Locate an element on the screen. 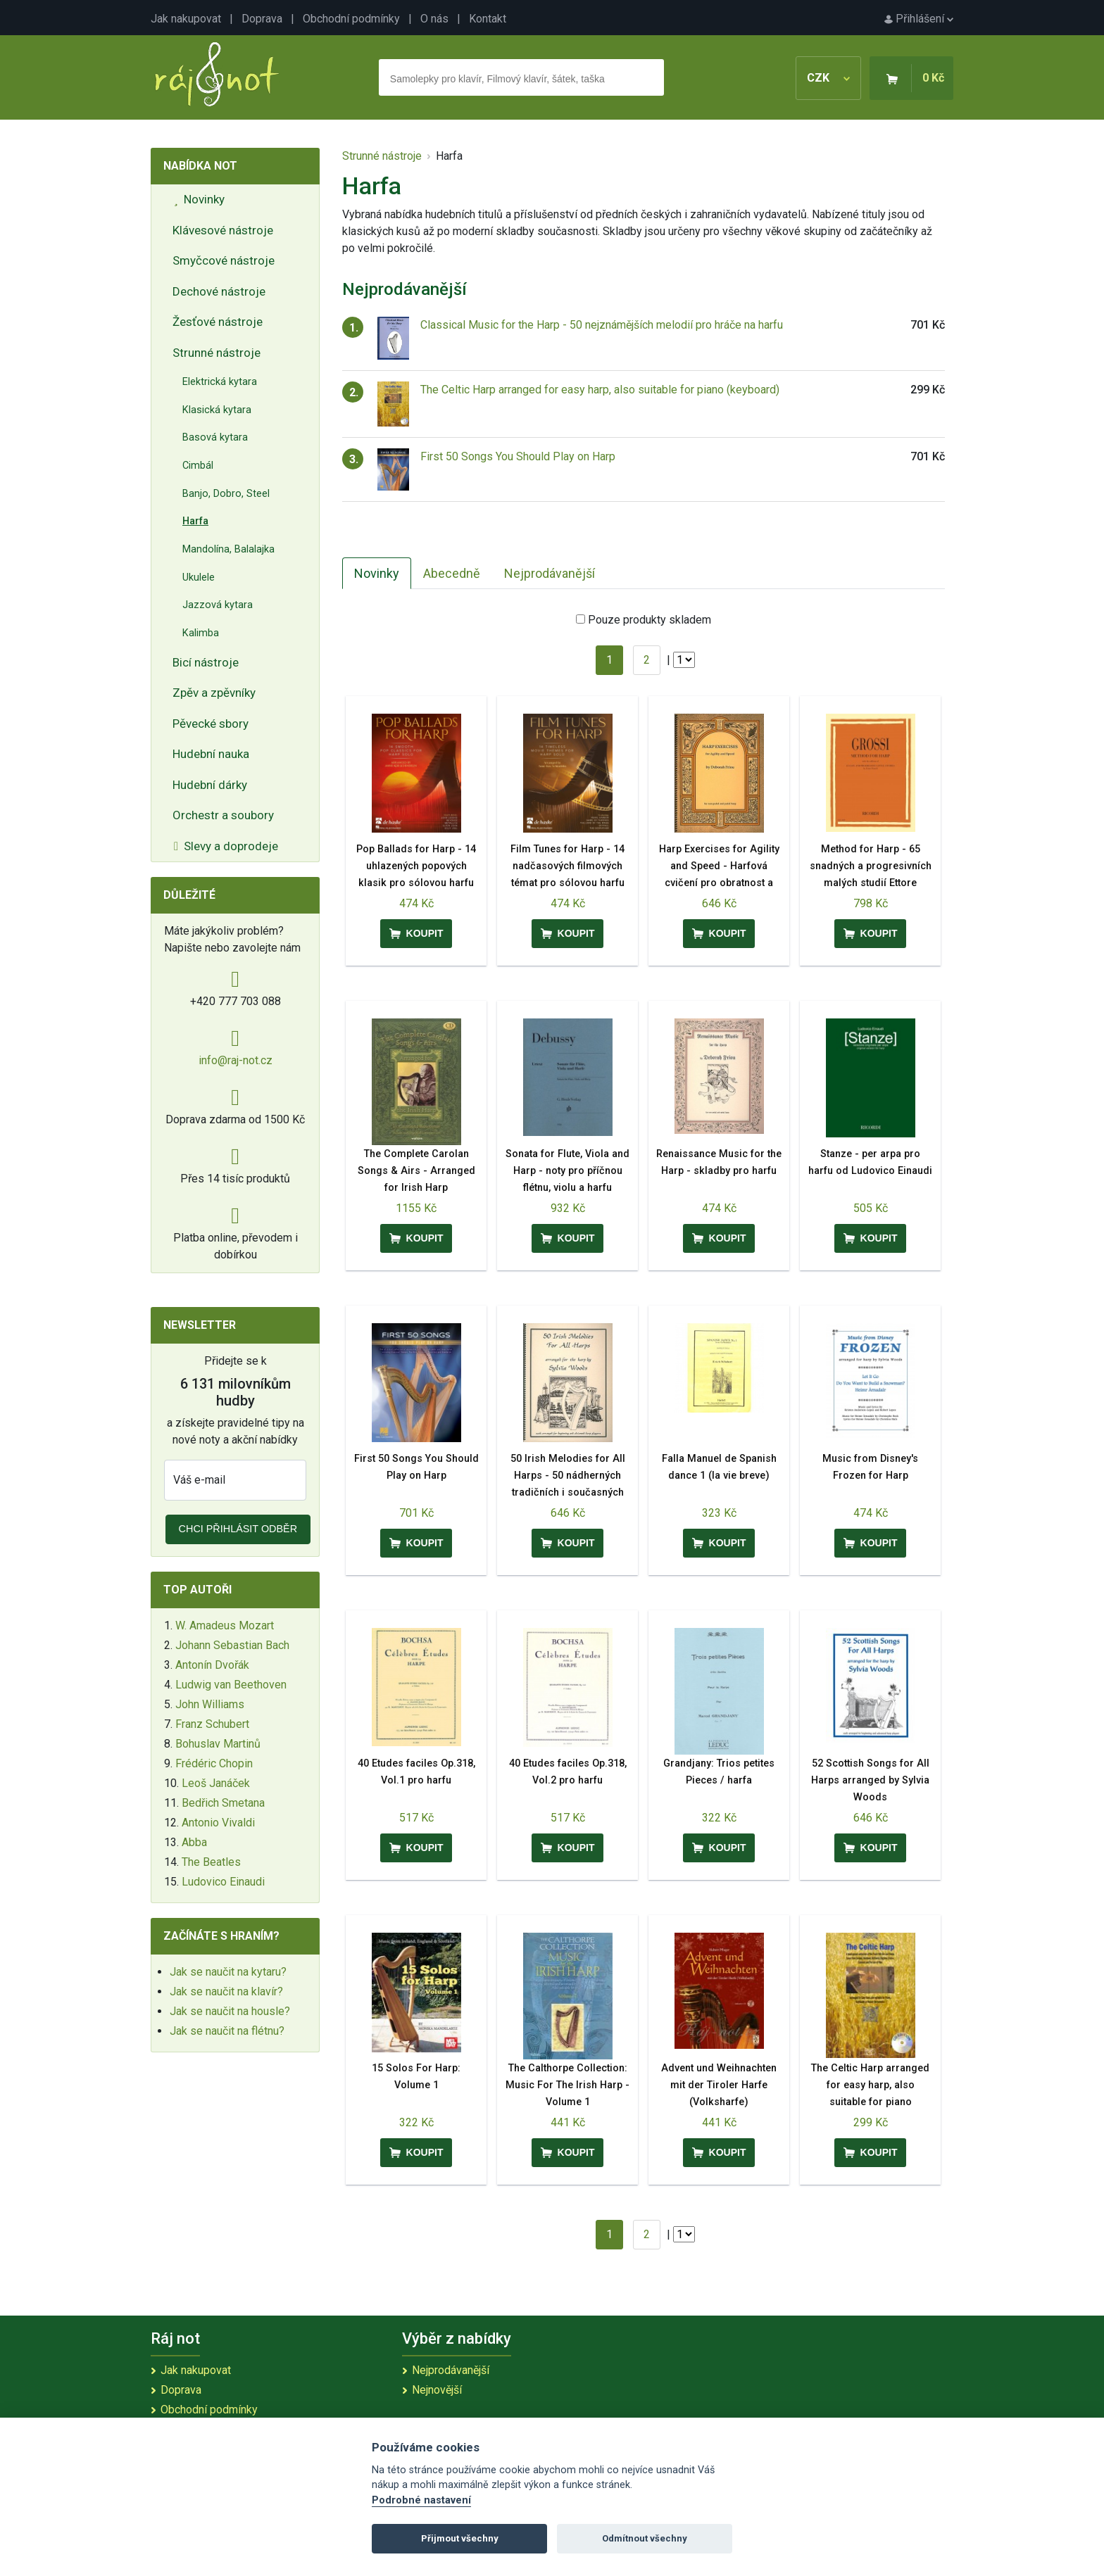 The image size is (1104, 2576). Elektrická kytara is located at coordinates (219, 382).